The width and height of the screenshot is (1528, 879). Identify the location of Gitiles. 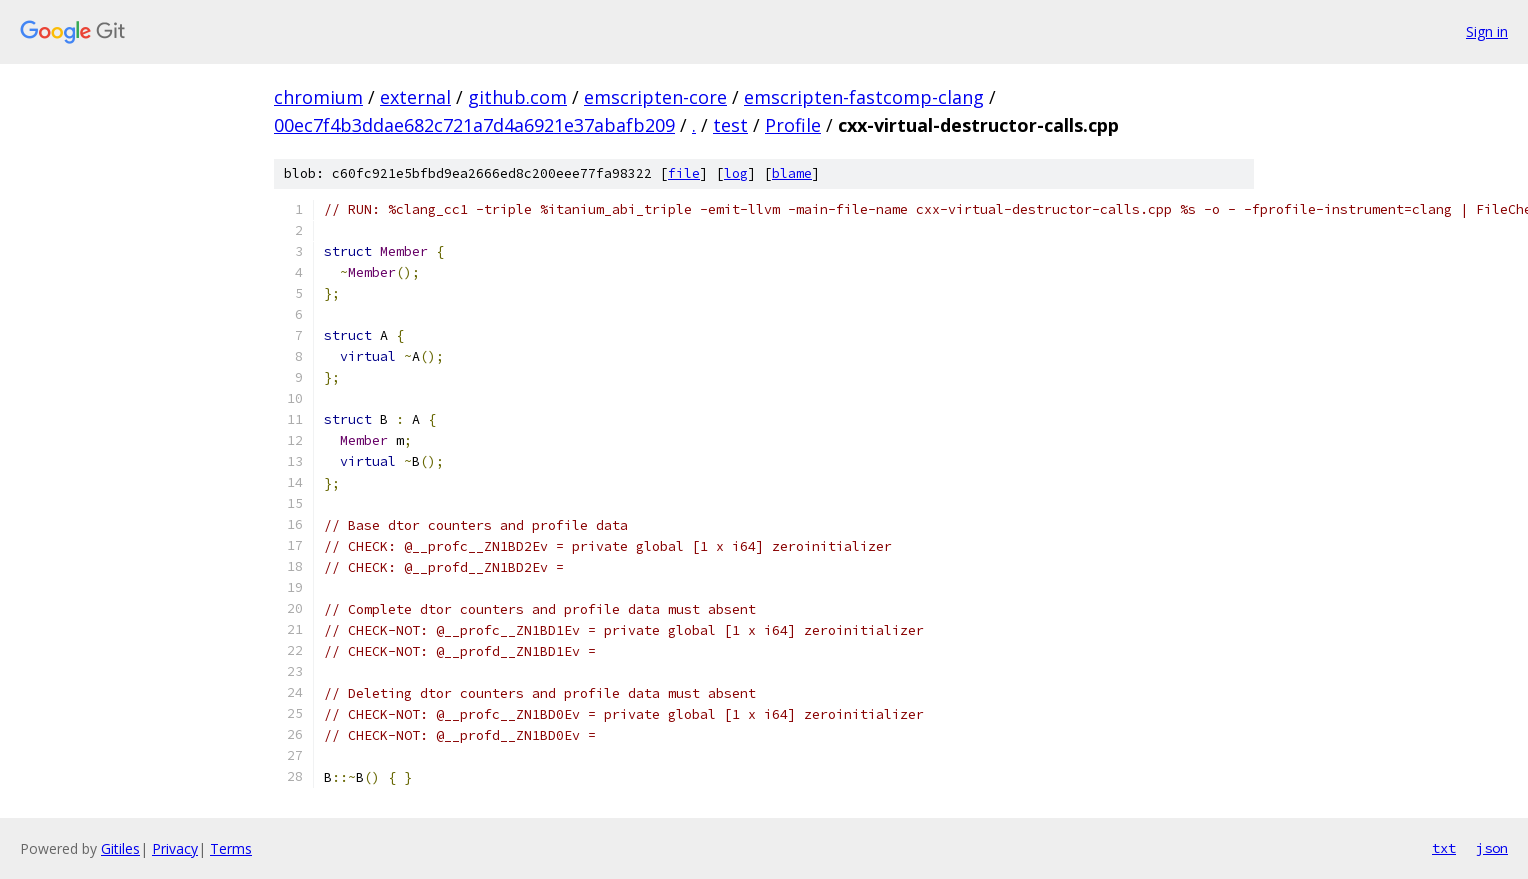
(120, 848).